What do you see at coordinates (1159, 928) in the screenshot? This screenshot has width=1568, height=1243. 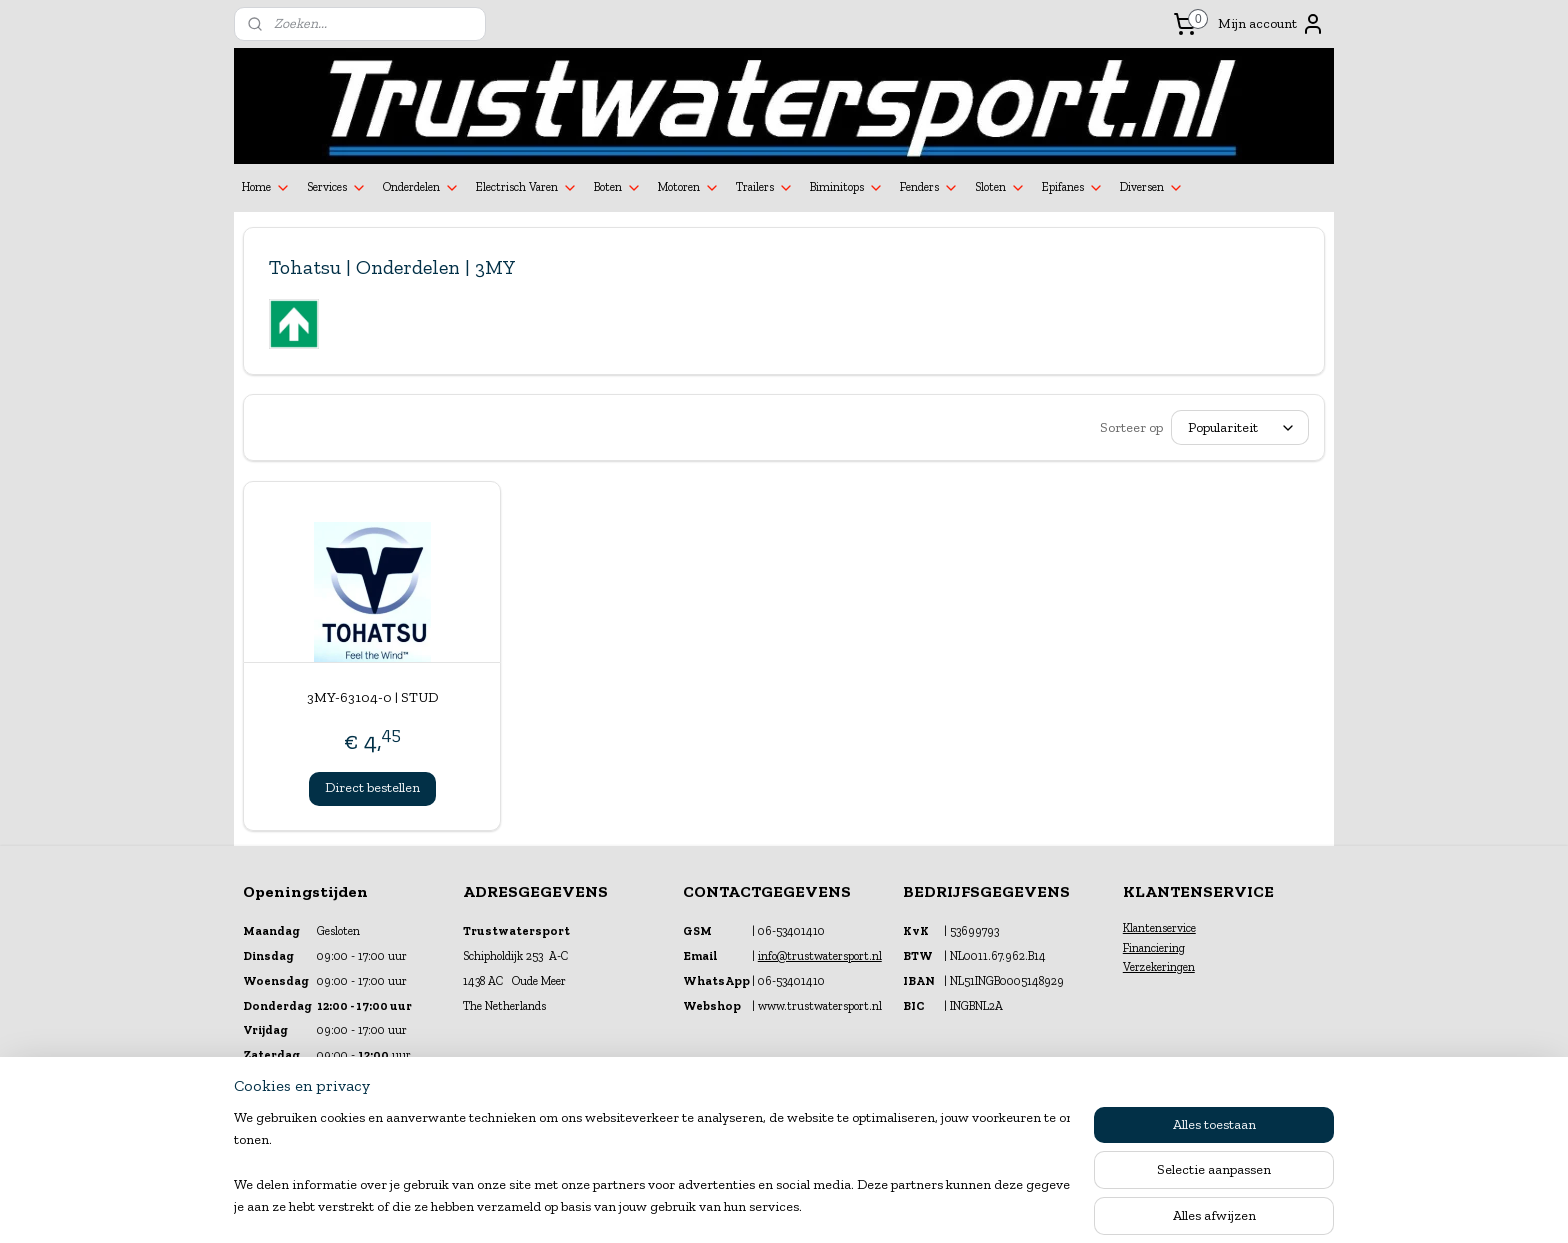 I see `Klantenservice` at bounding box center [1159, 928].